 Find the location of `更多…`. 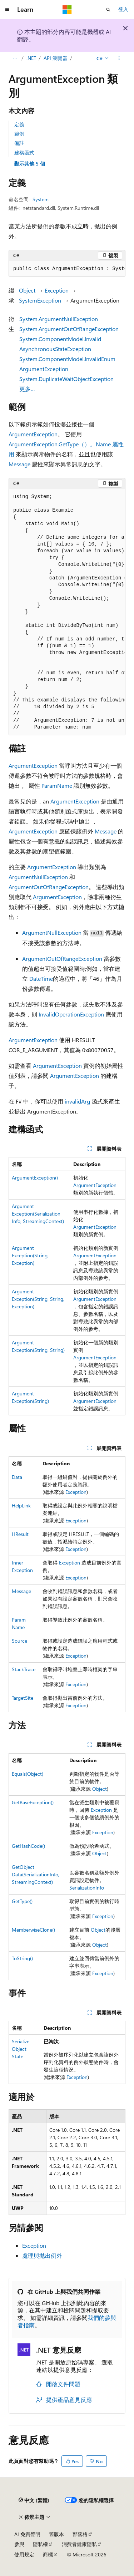

更多… is located at coordinates (27, 388).